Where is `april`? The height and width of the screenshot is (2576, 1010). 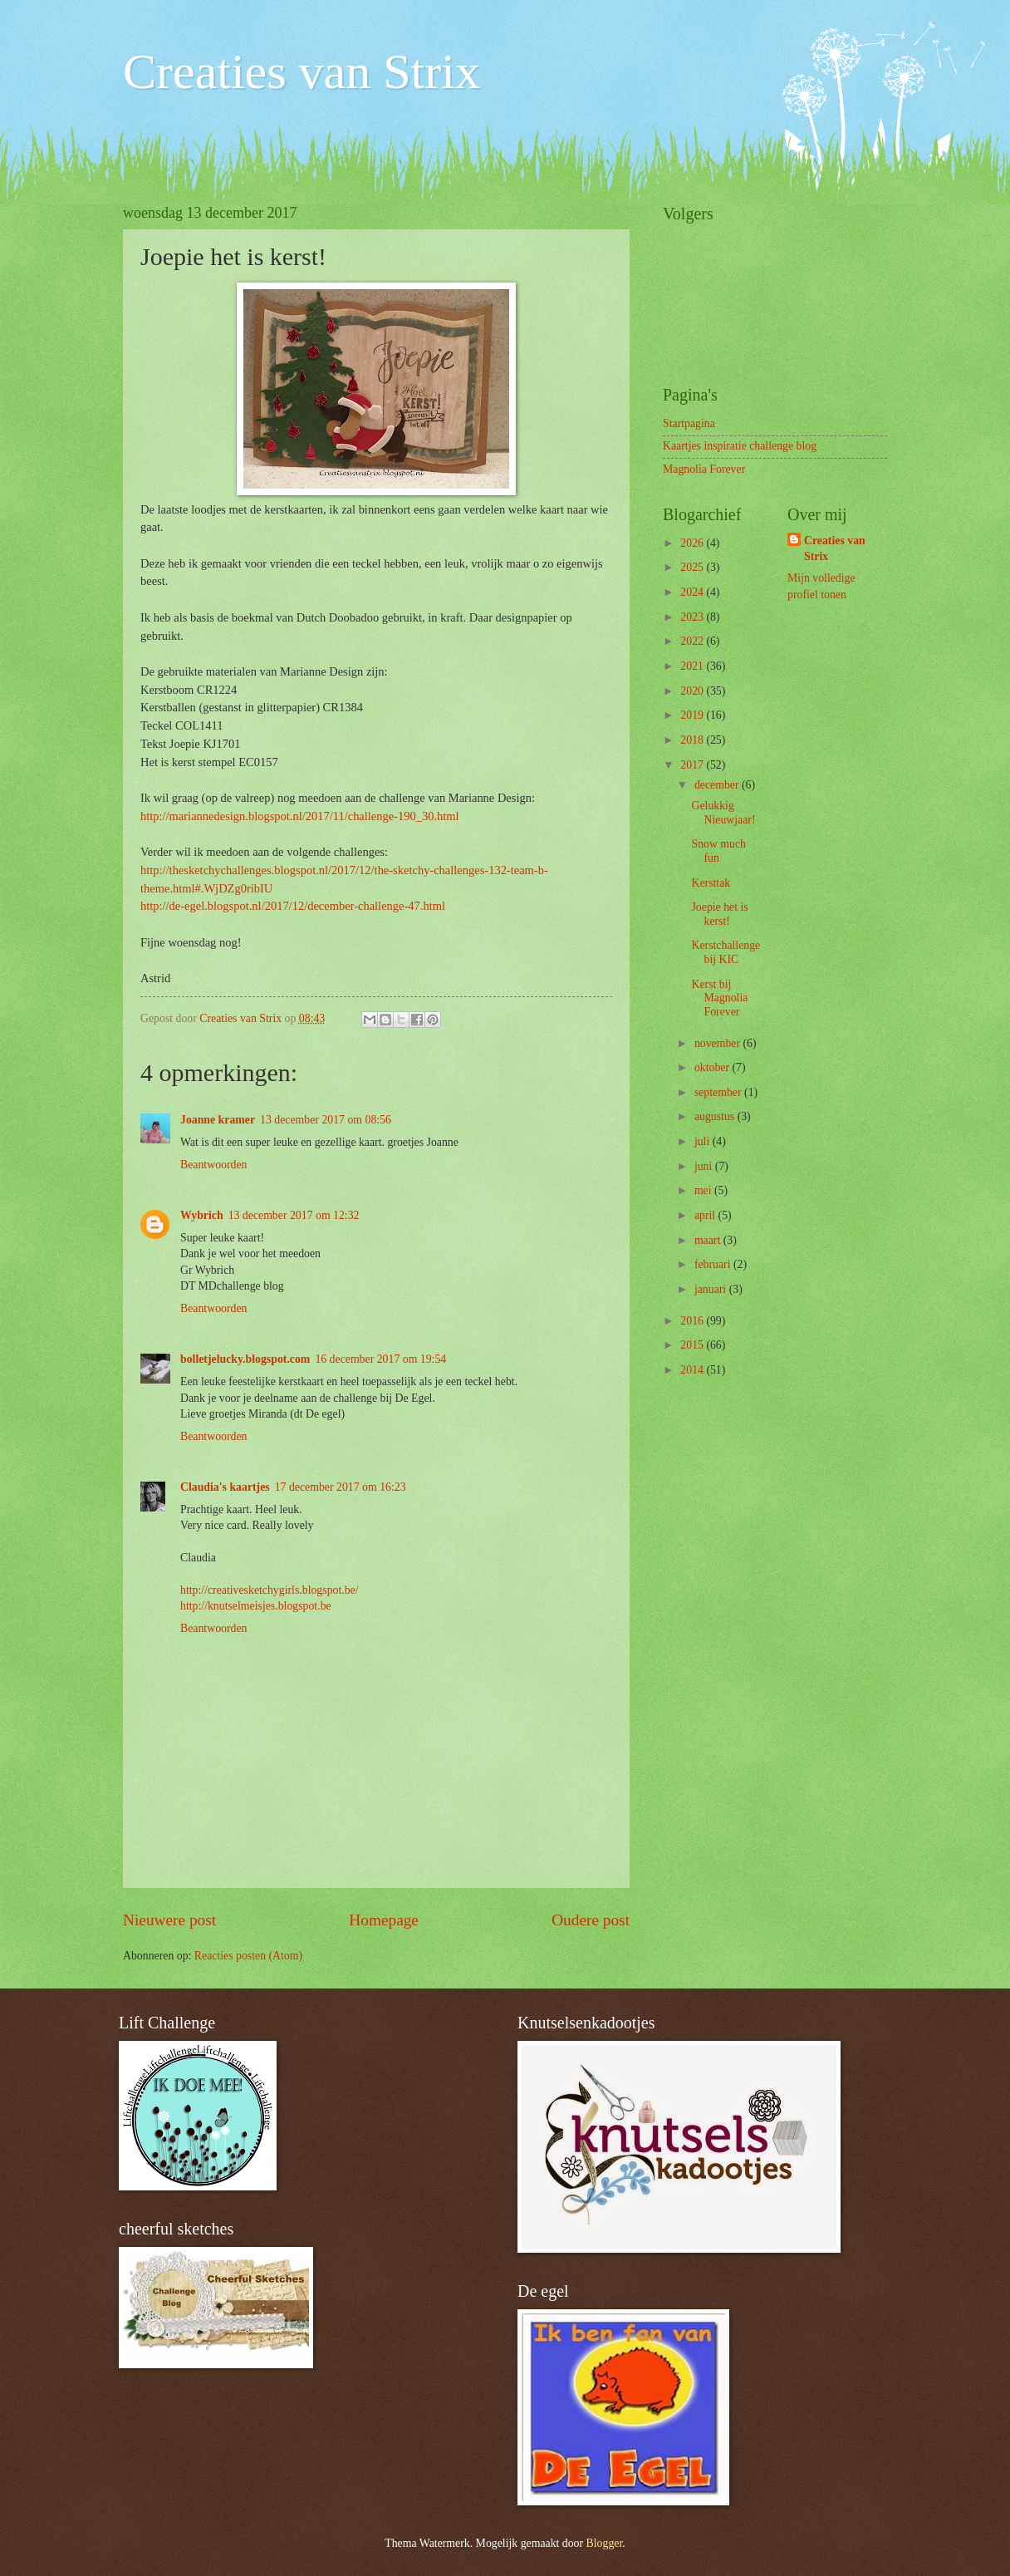 april is located at coordinates (706, 1215).